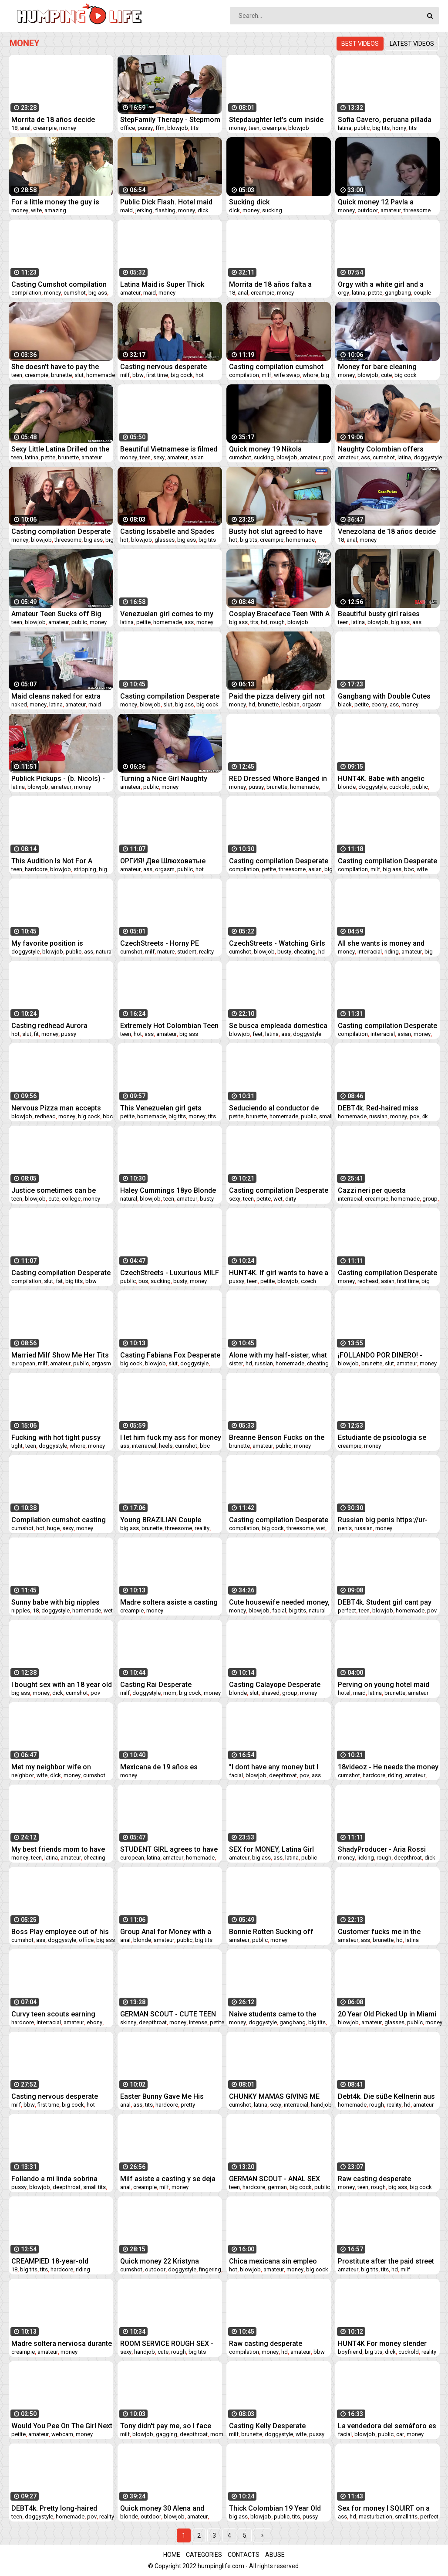 This screenshot has height=2576, width=448. I want to click on whore, so click(310, 375).